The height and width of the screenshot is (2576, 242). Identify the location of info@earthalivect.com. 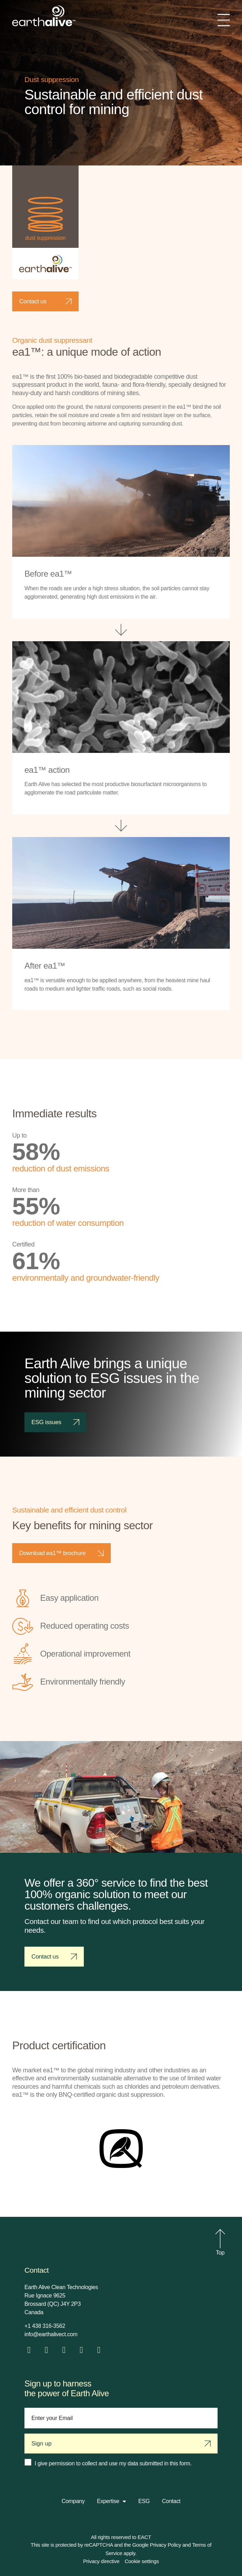
(51, 2334).